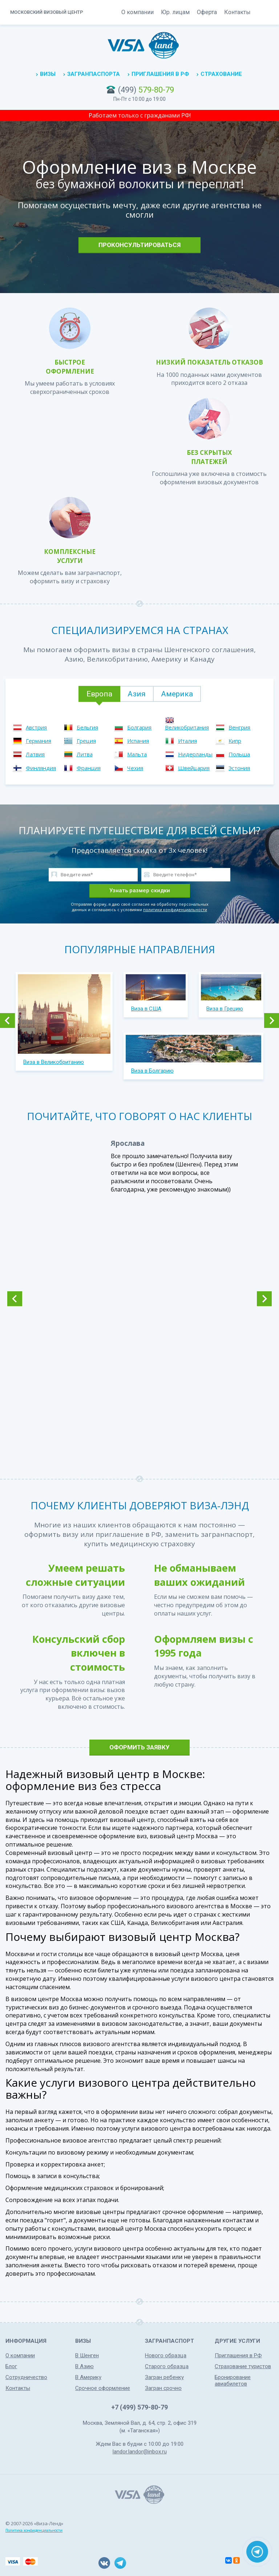  What do you see at coordinates (41, 767) in the screenshot?
I see `Финляндия` at bounding box center [41, 767].